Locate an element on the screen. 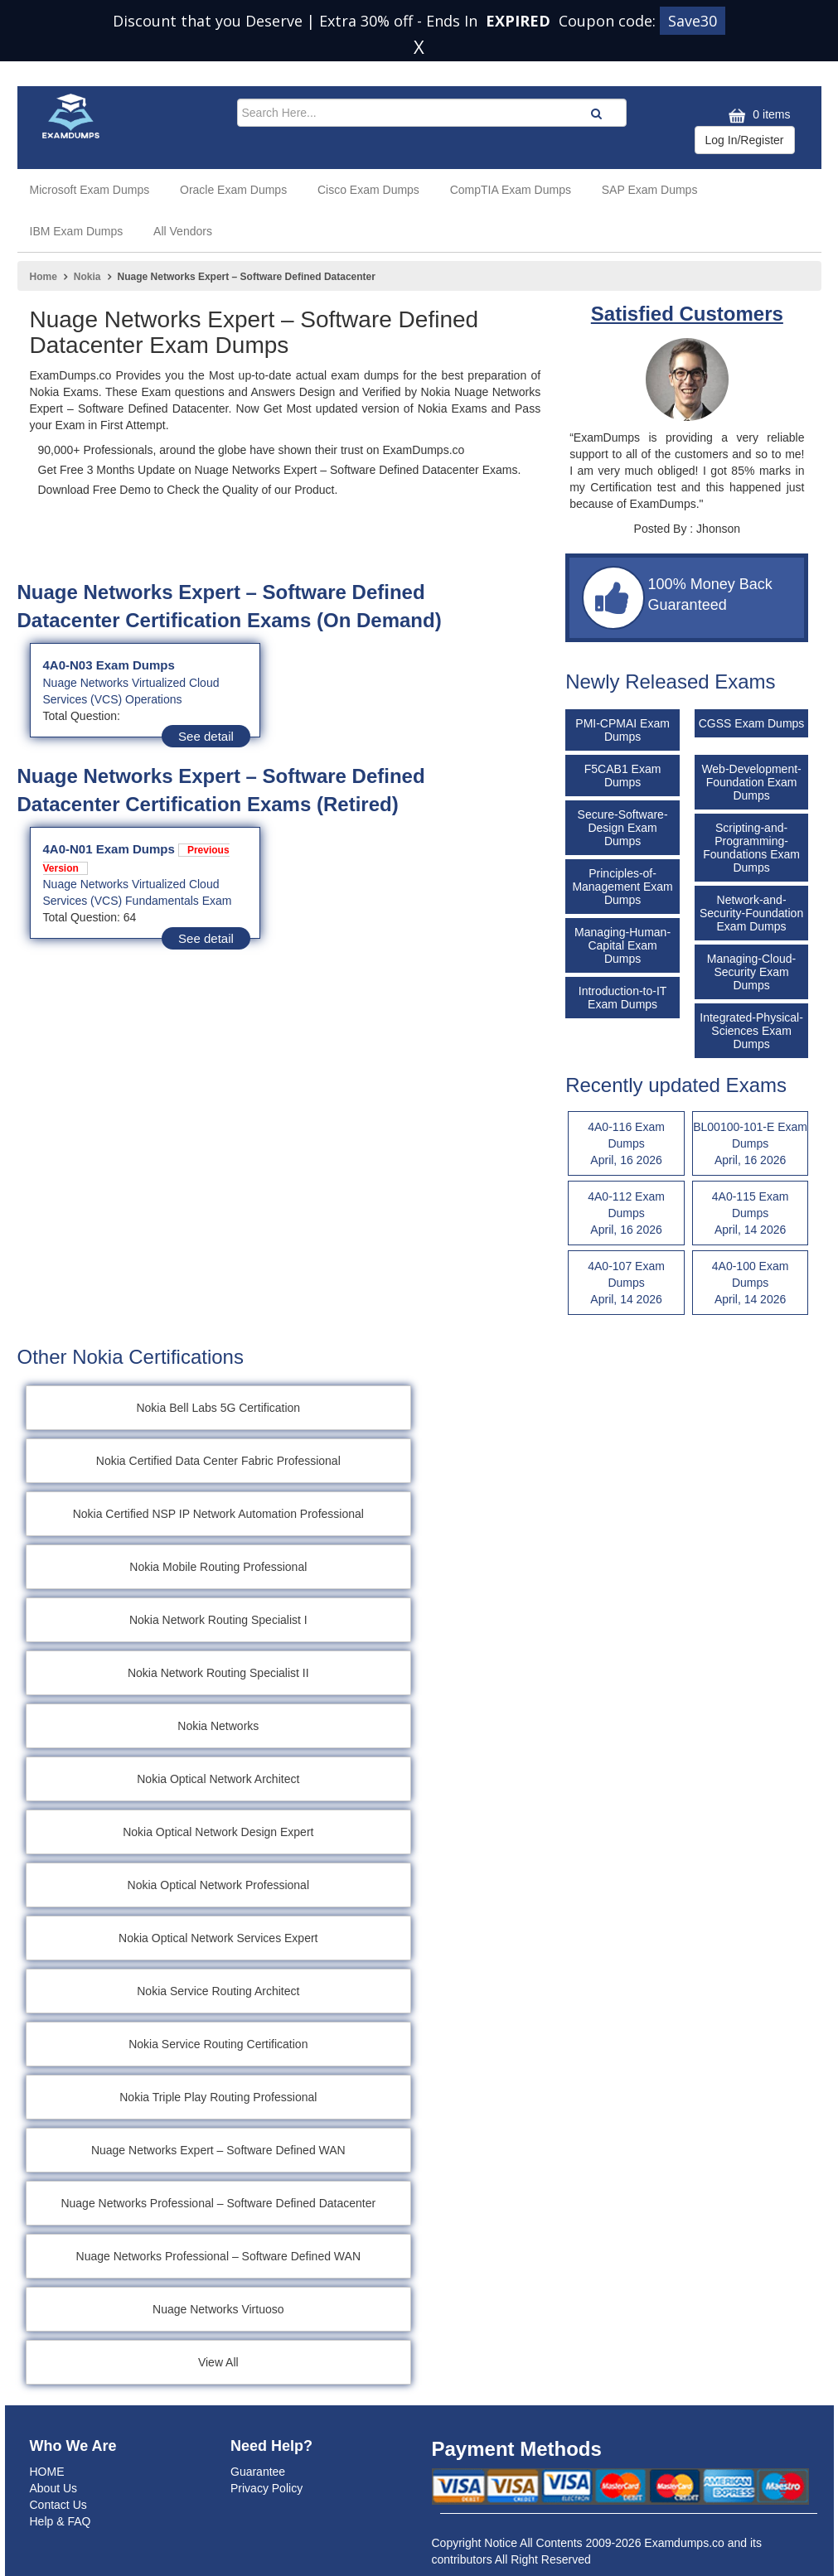 The height and width of the screenshot is (2576, 838). CGSS Exam Dumps is located at coordinates (752, 723).